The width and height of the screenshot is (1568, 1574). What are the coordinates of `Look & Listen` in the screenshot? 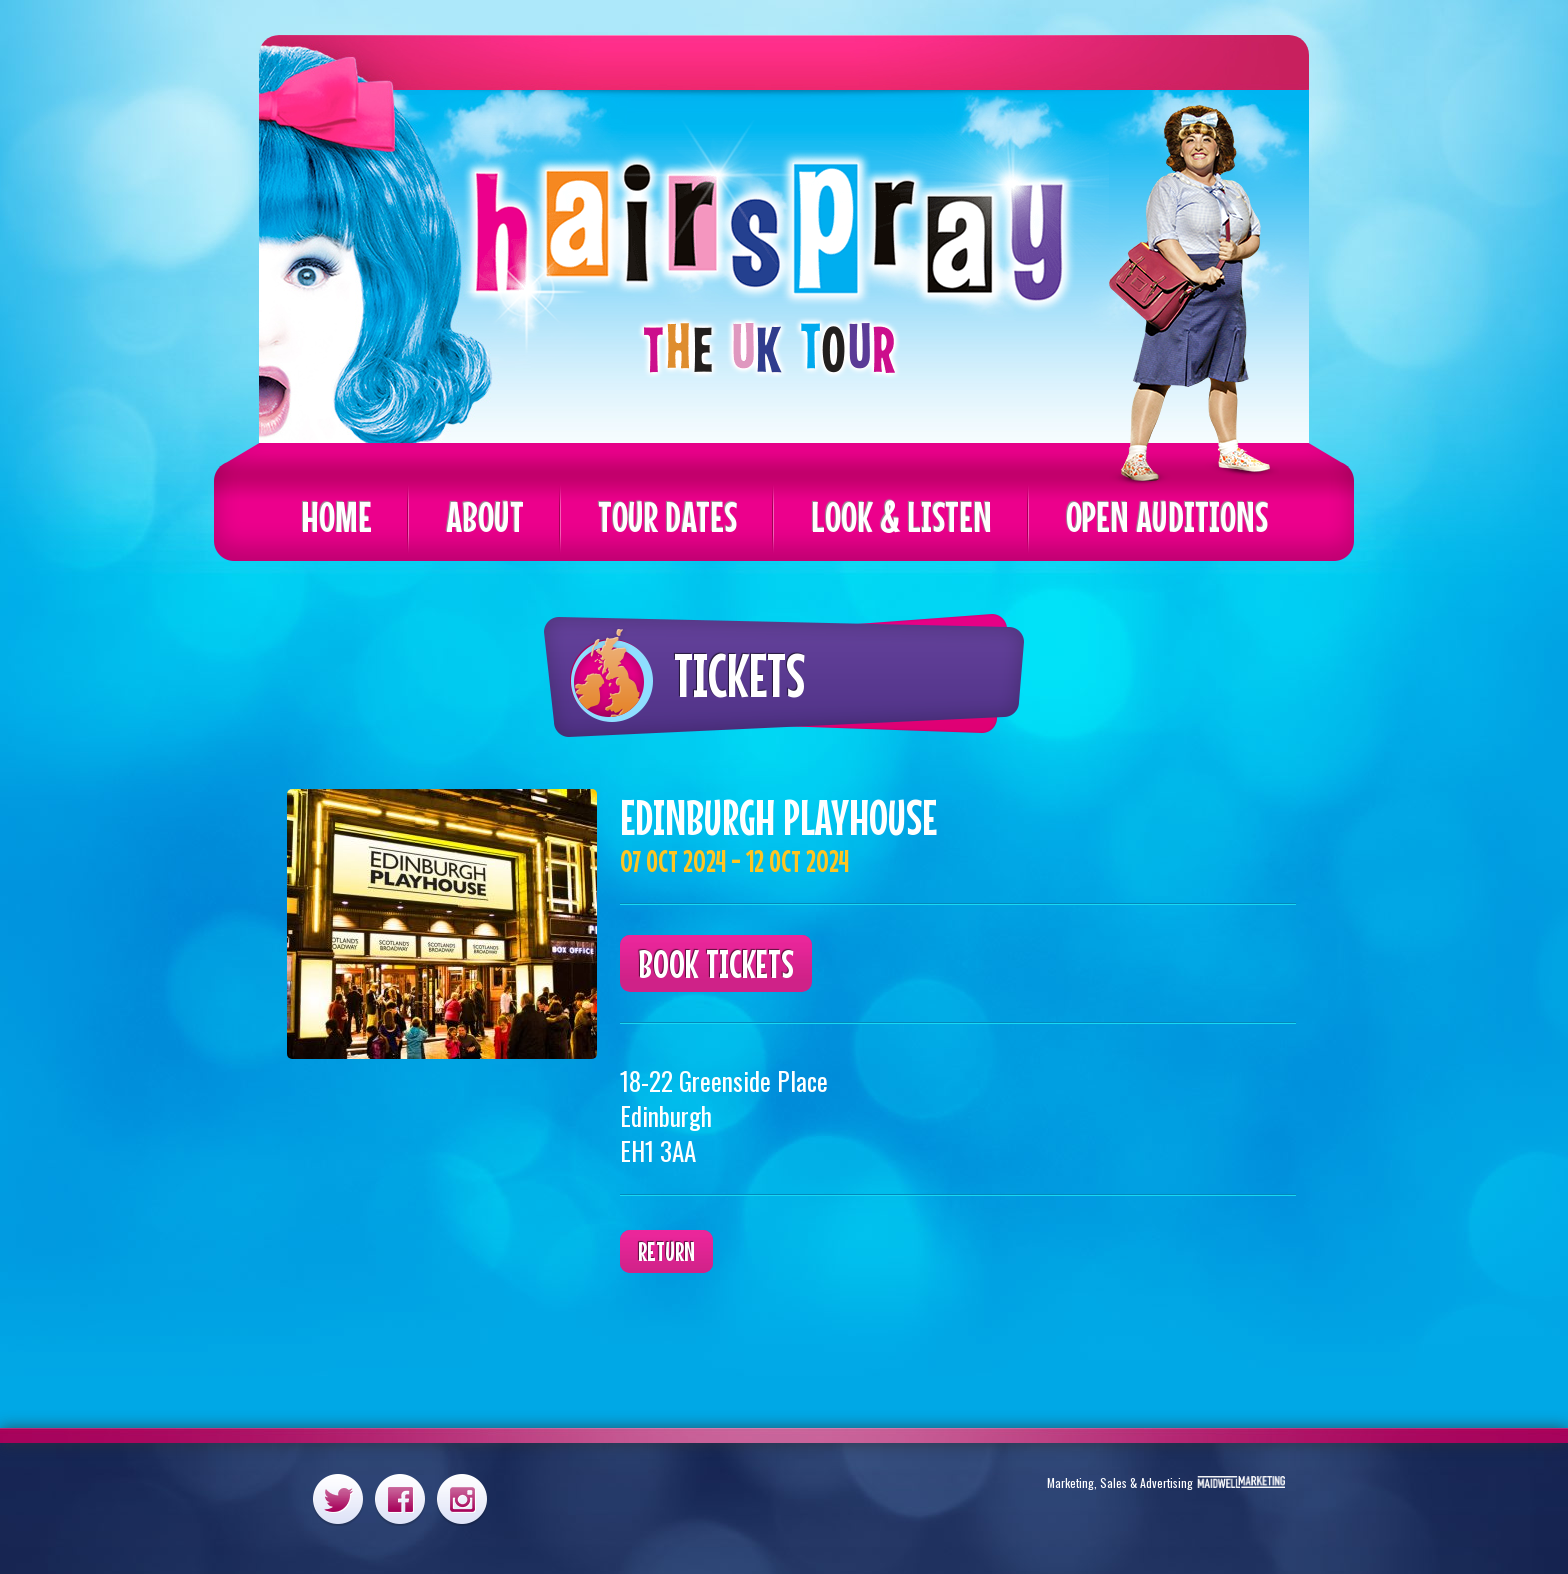 It's located at (901, 516).